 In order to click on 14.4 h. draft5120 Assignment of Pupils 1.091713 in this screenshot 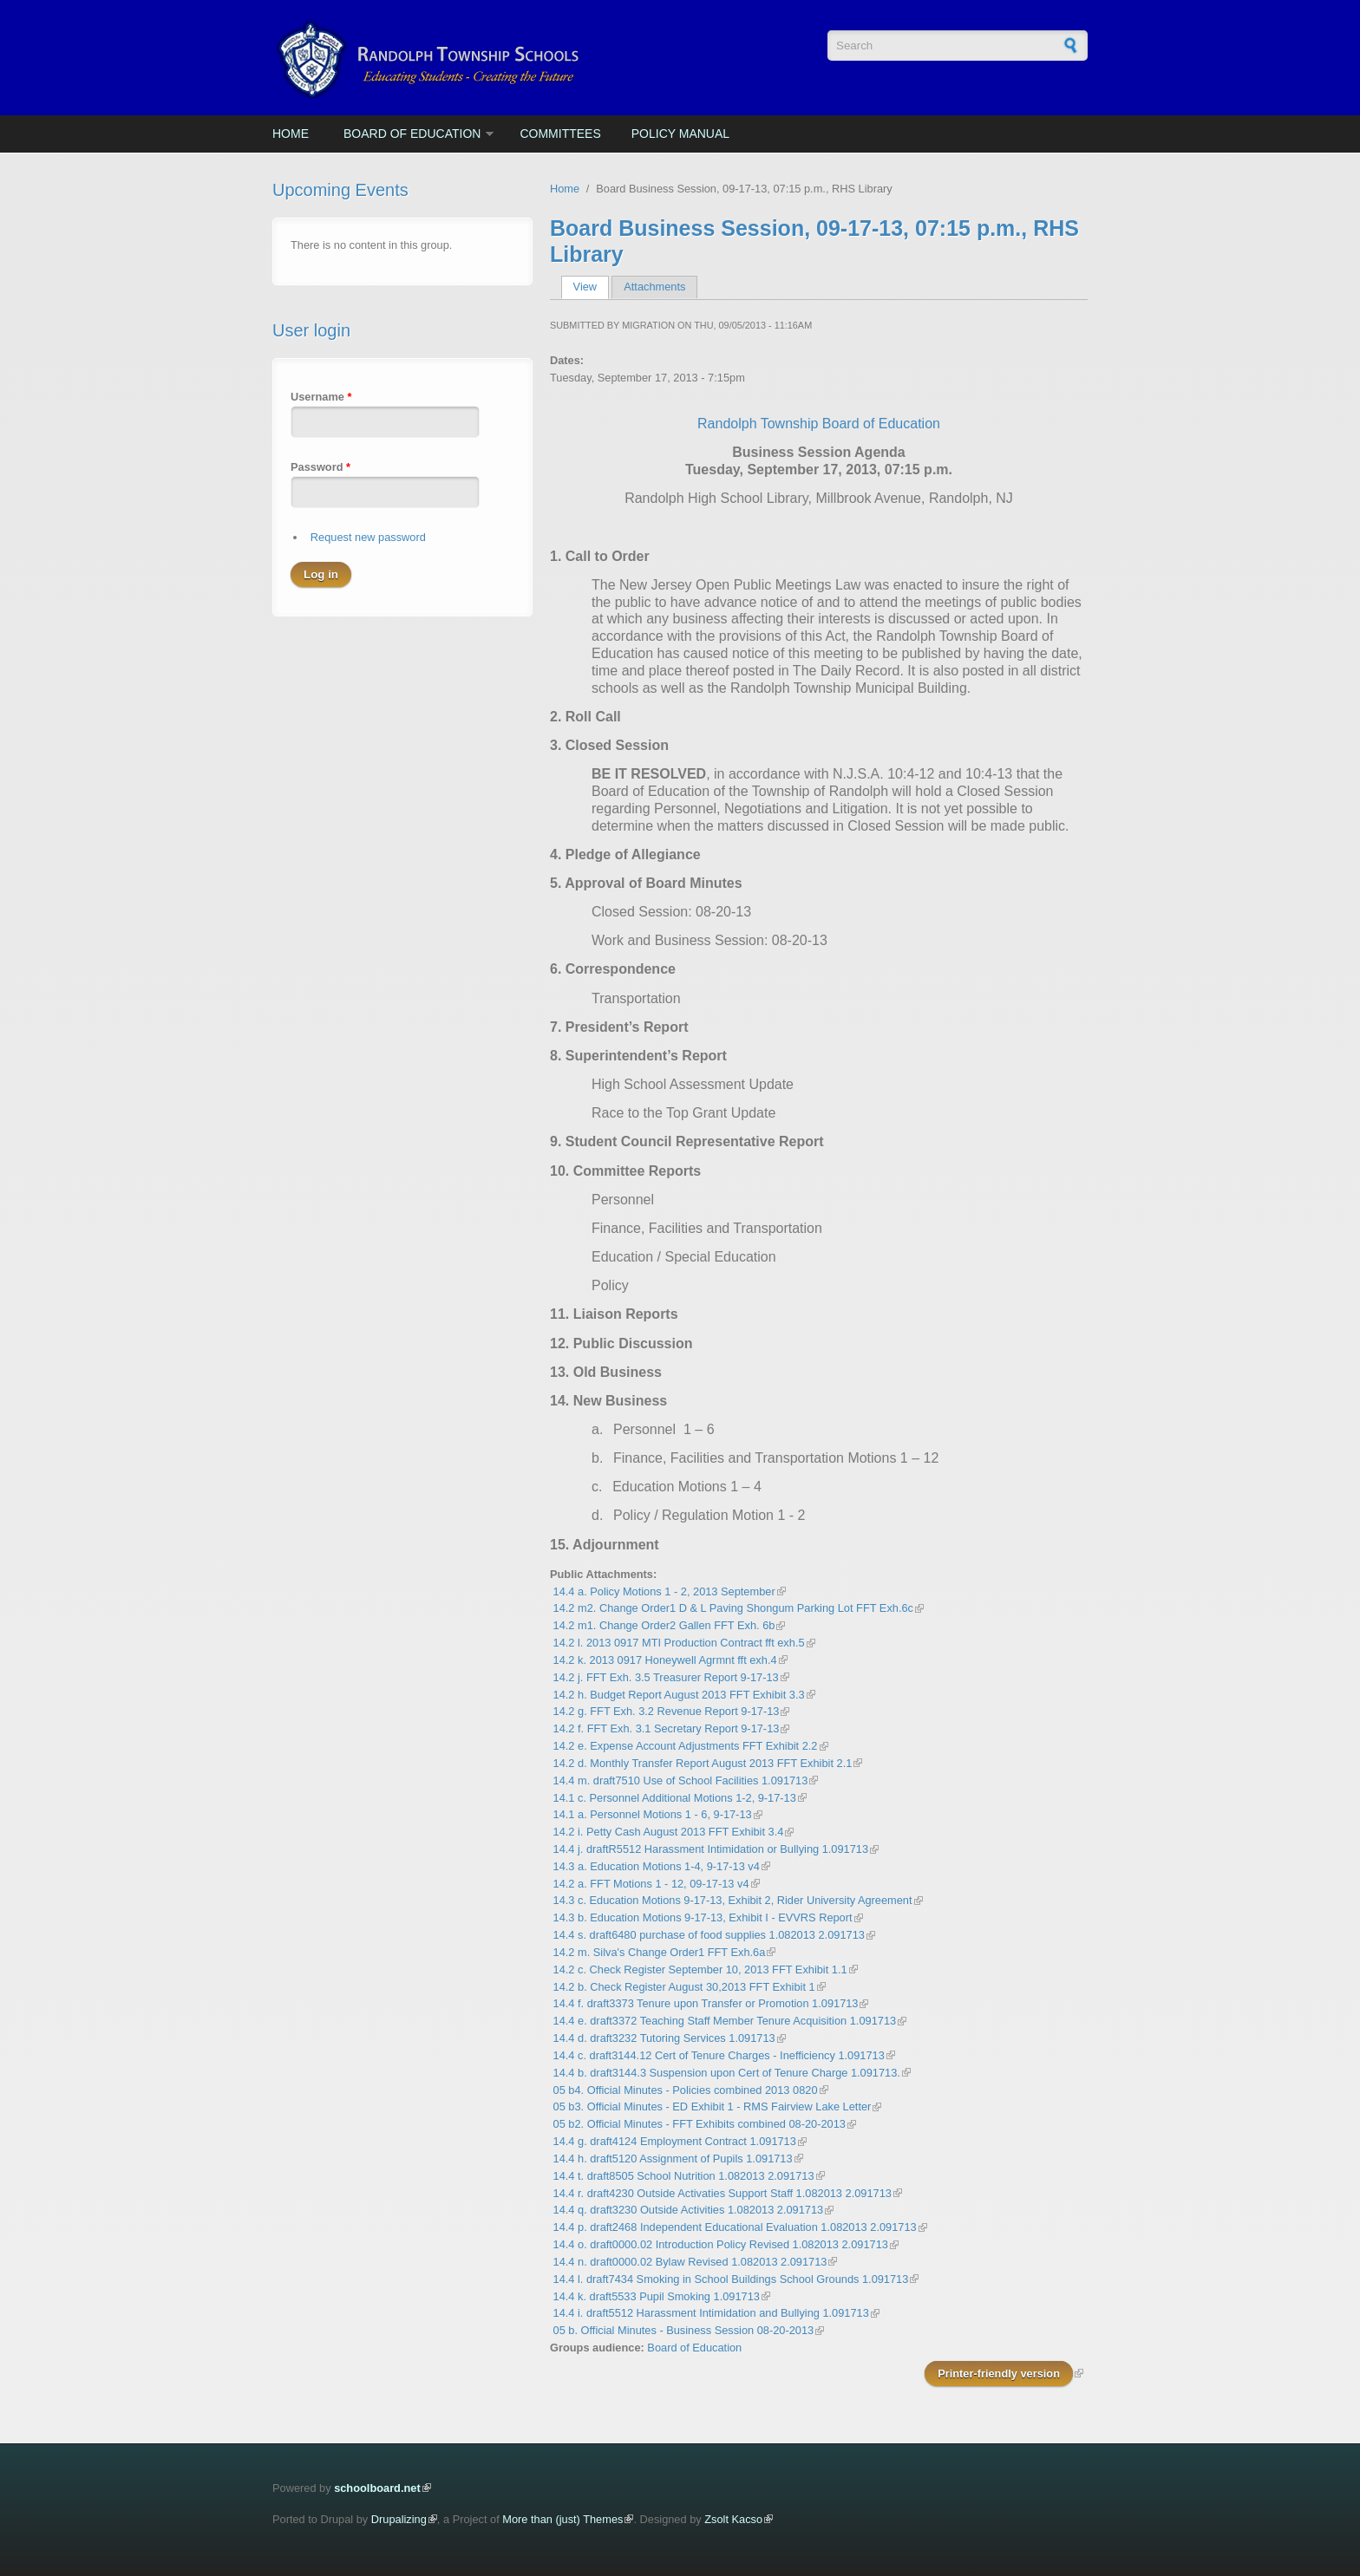, I will do `click(673, 2158)`.